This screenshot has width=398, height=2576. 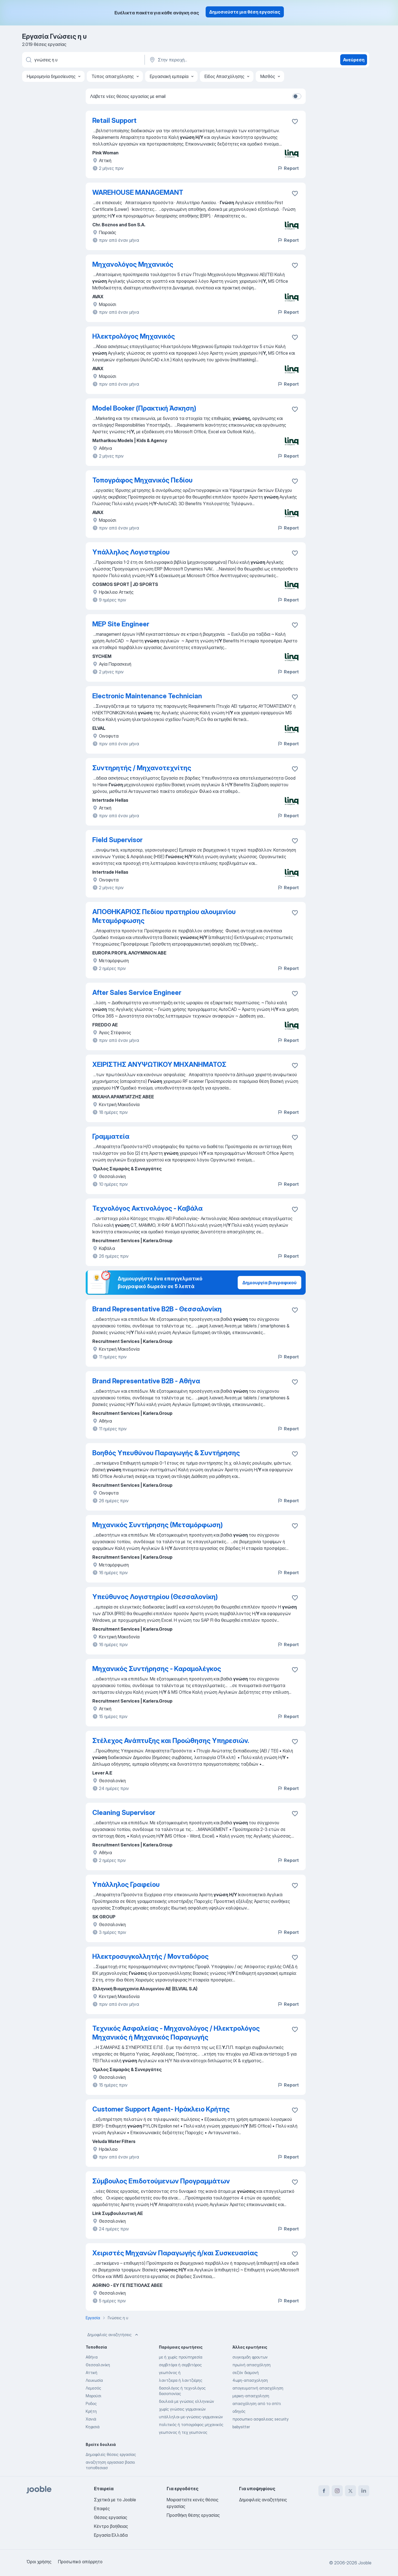 I want to click on Δημιουργία βιογραφικού, so click(x=269, y=1282).